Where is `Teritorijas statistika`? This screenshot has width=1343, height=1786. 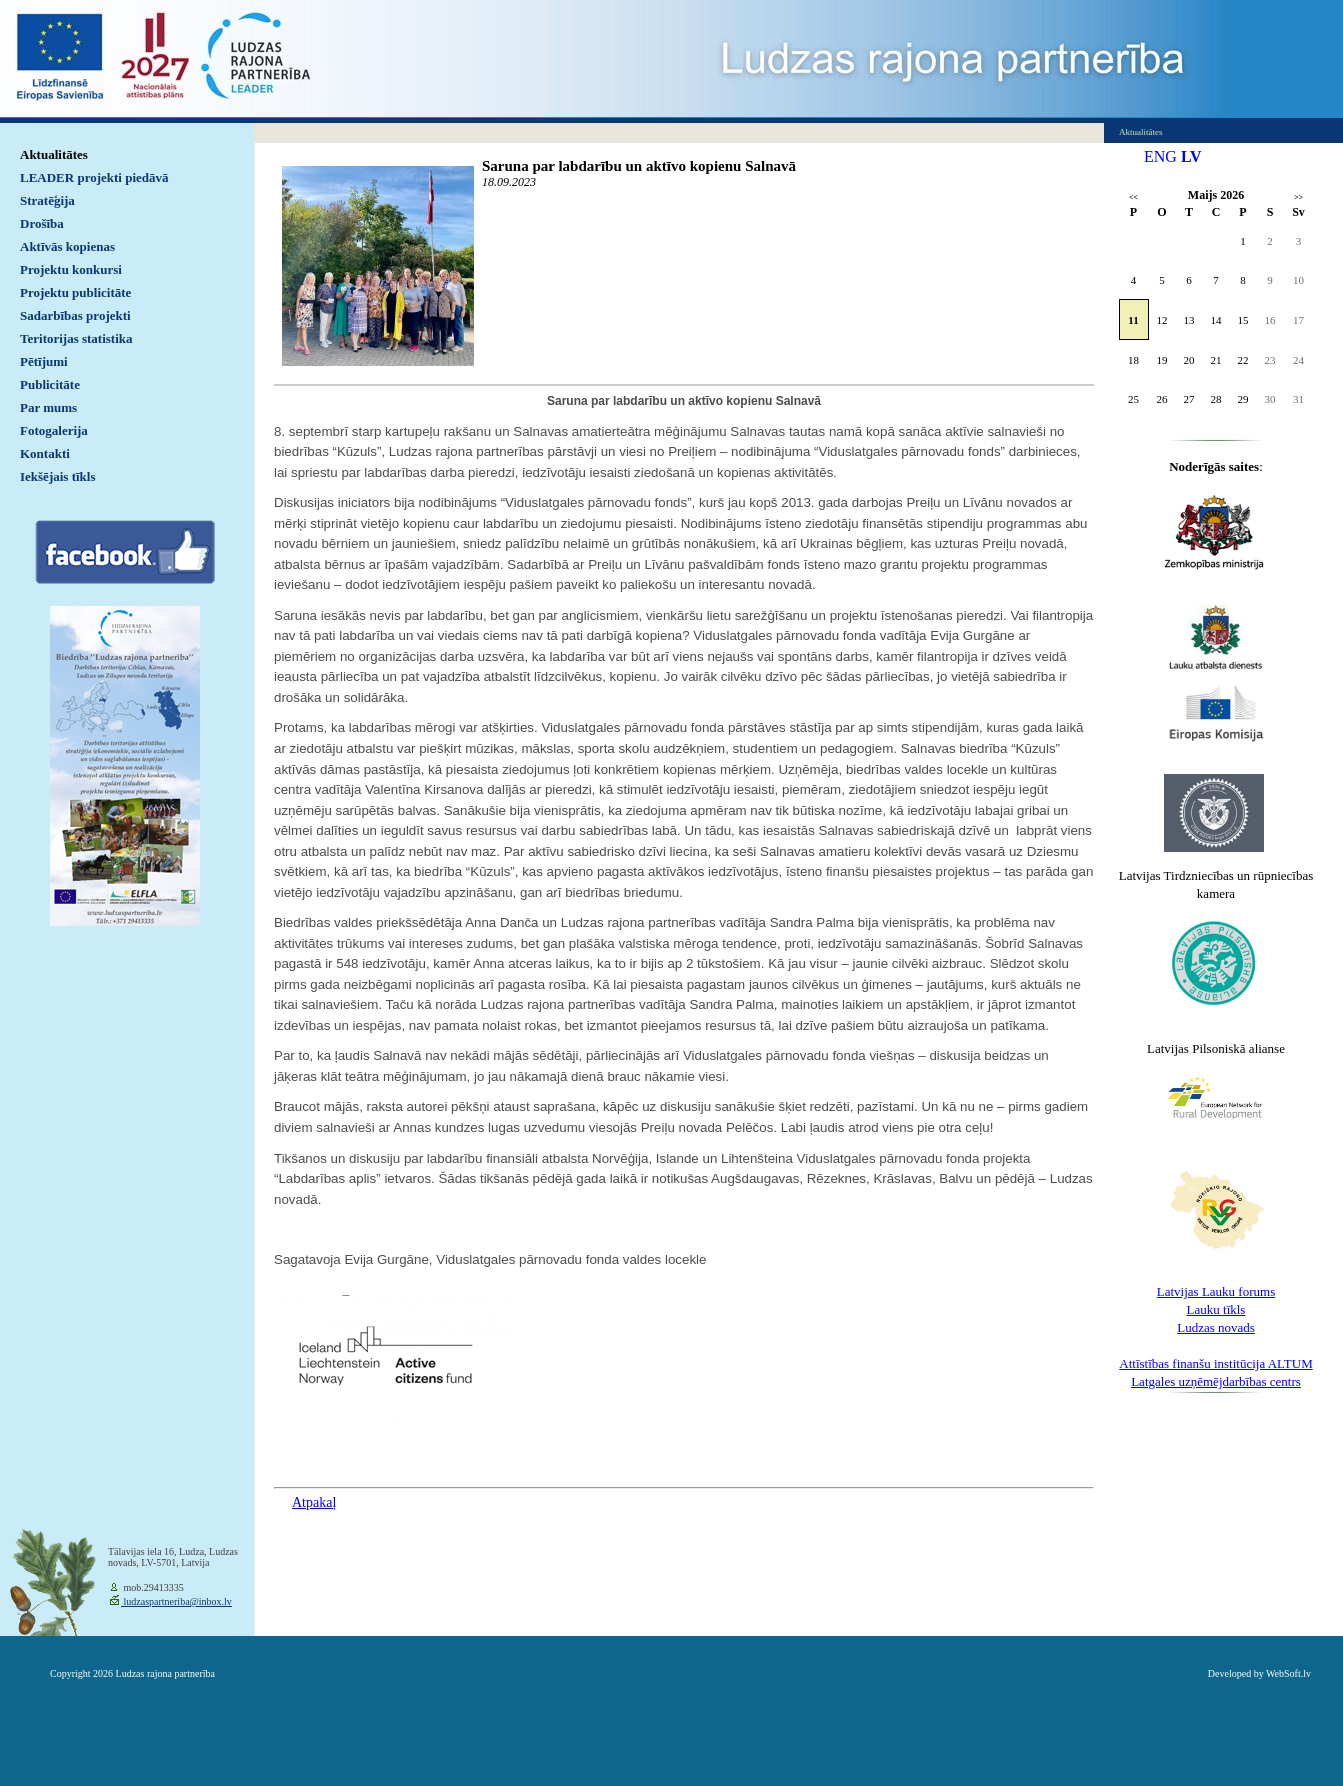 Teritorijas statistika is located at coordinates (76, 338).